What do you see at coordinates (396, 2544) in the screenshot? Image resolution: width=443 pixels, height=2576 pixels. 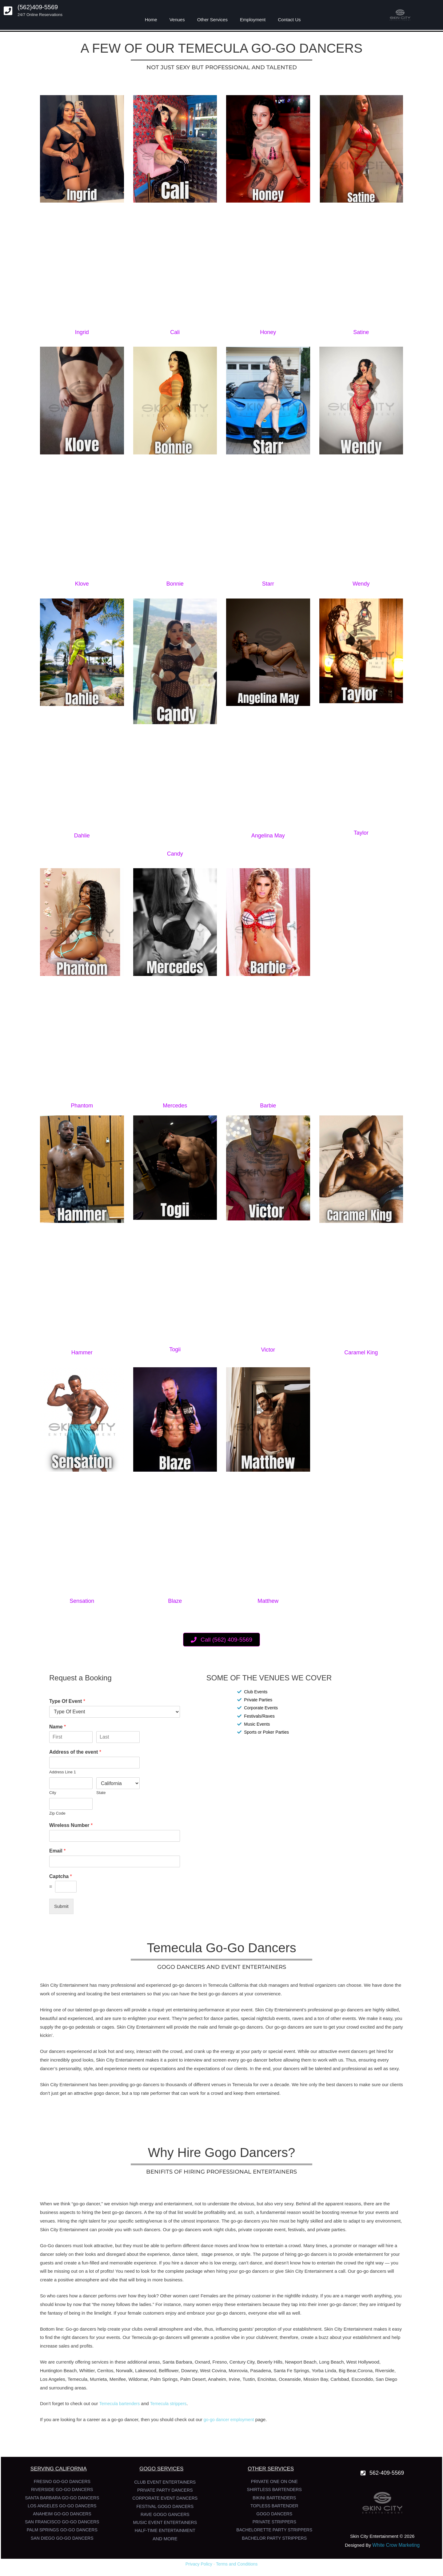 I see `White Crow Marketing` at bounding box center [396, 2544].